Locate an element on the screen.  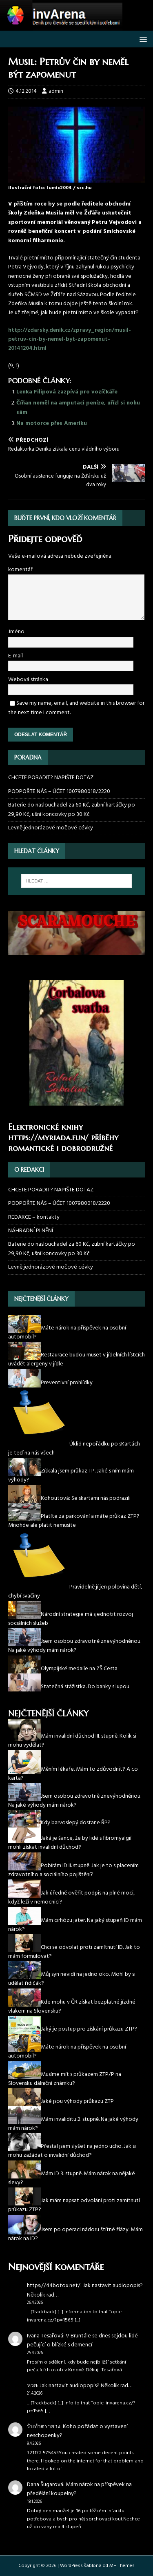
Číňan neměl na amputaci peníze, uřízl si nohu sám is located at coordinates (78, 407).